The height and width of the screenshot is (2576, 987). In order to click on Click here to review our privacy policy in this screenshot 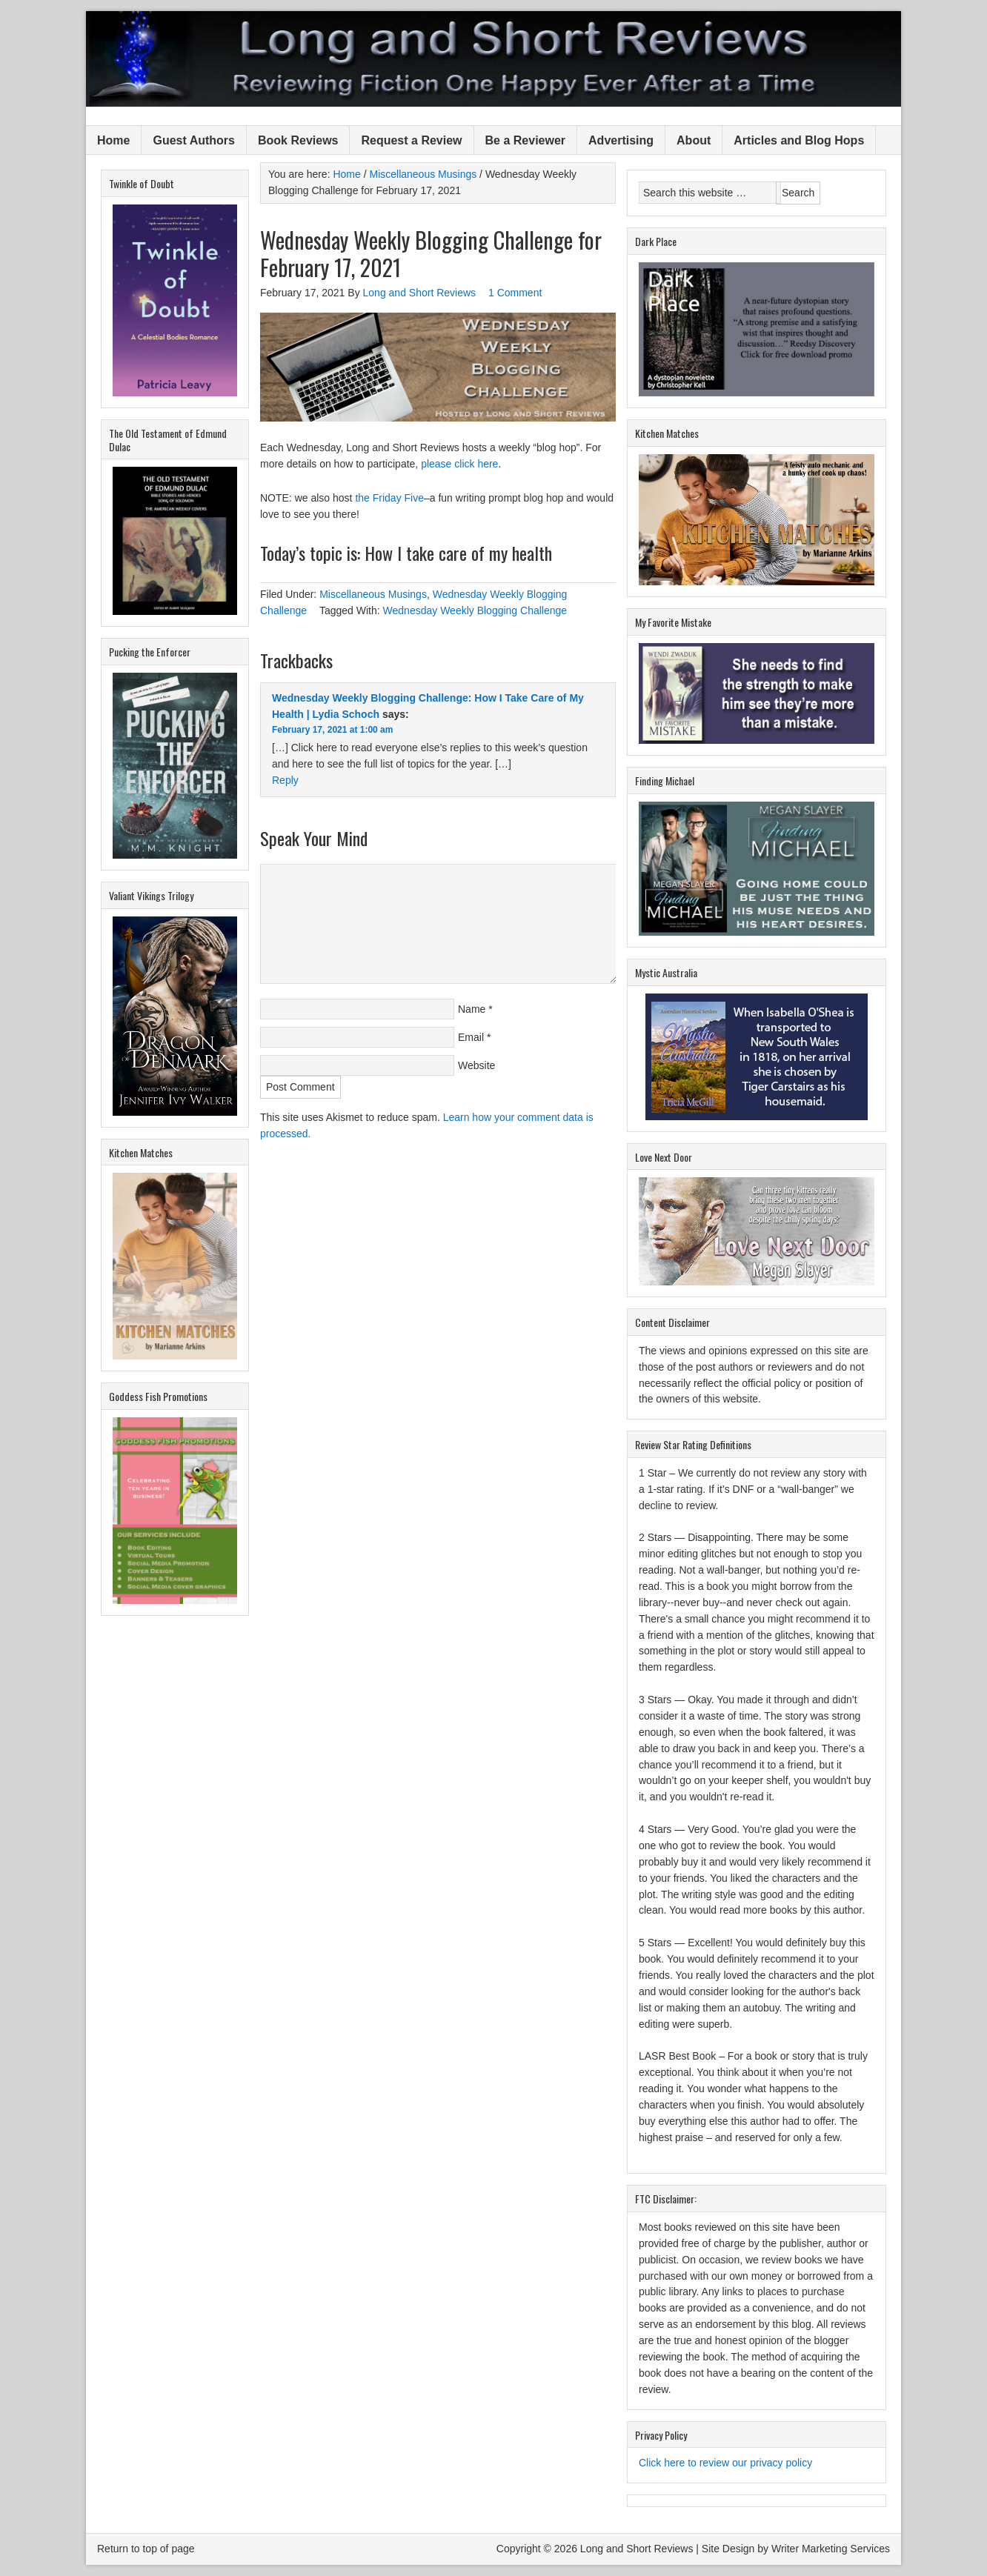, I will do `click(725, 2463)`.